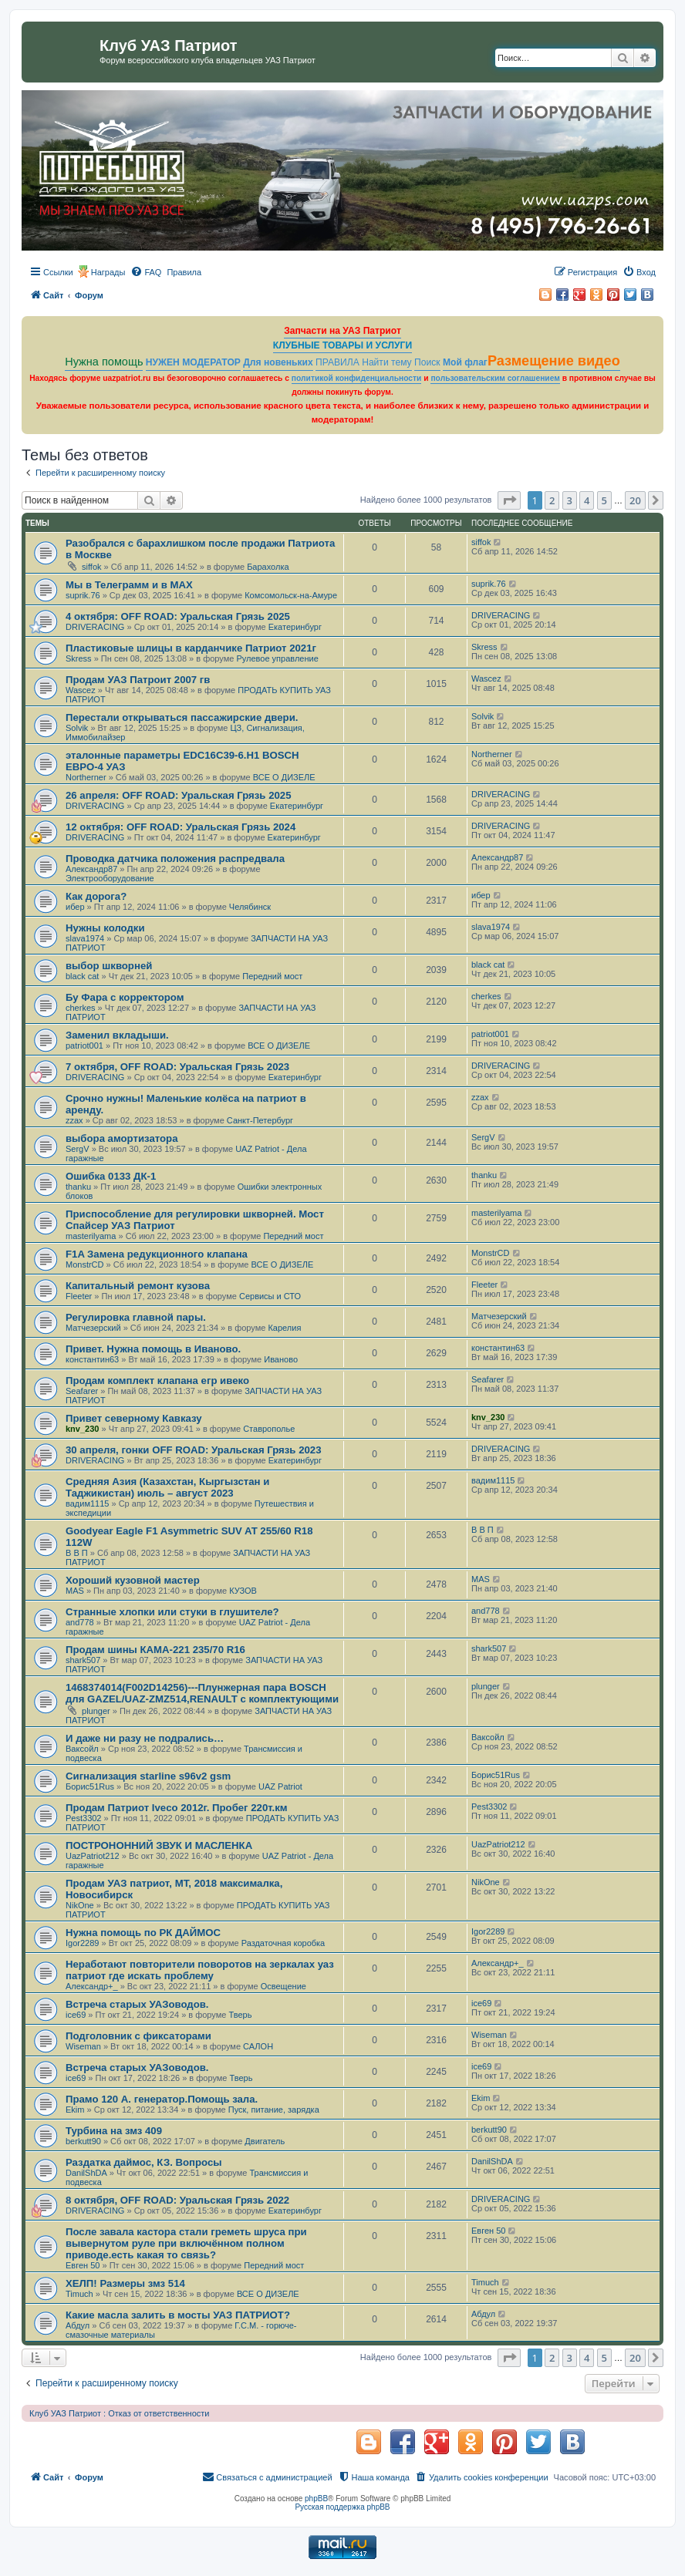  I want to click on Прамо 120 А. генератор.Помощь зала., so click(162, 2099).